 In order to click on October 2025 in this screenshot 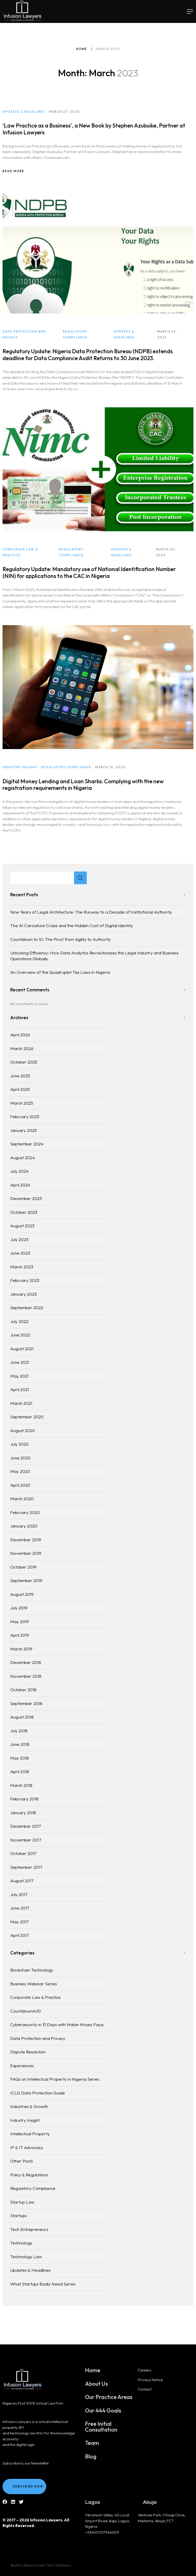, I will do `click(23, 1062)`.